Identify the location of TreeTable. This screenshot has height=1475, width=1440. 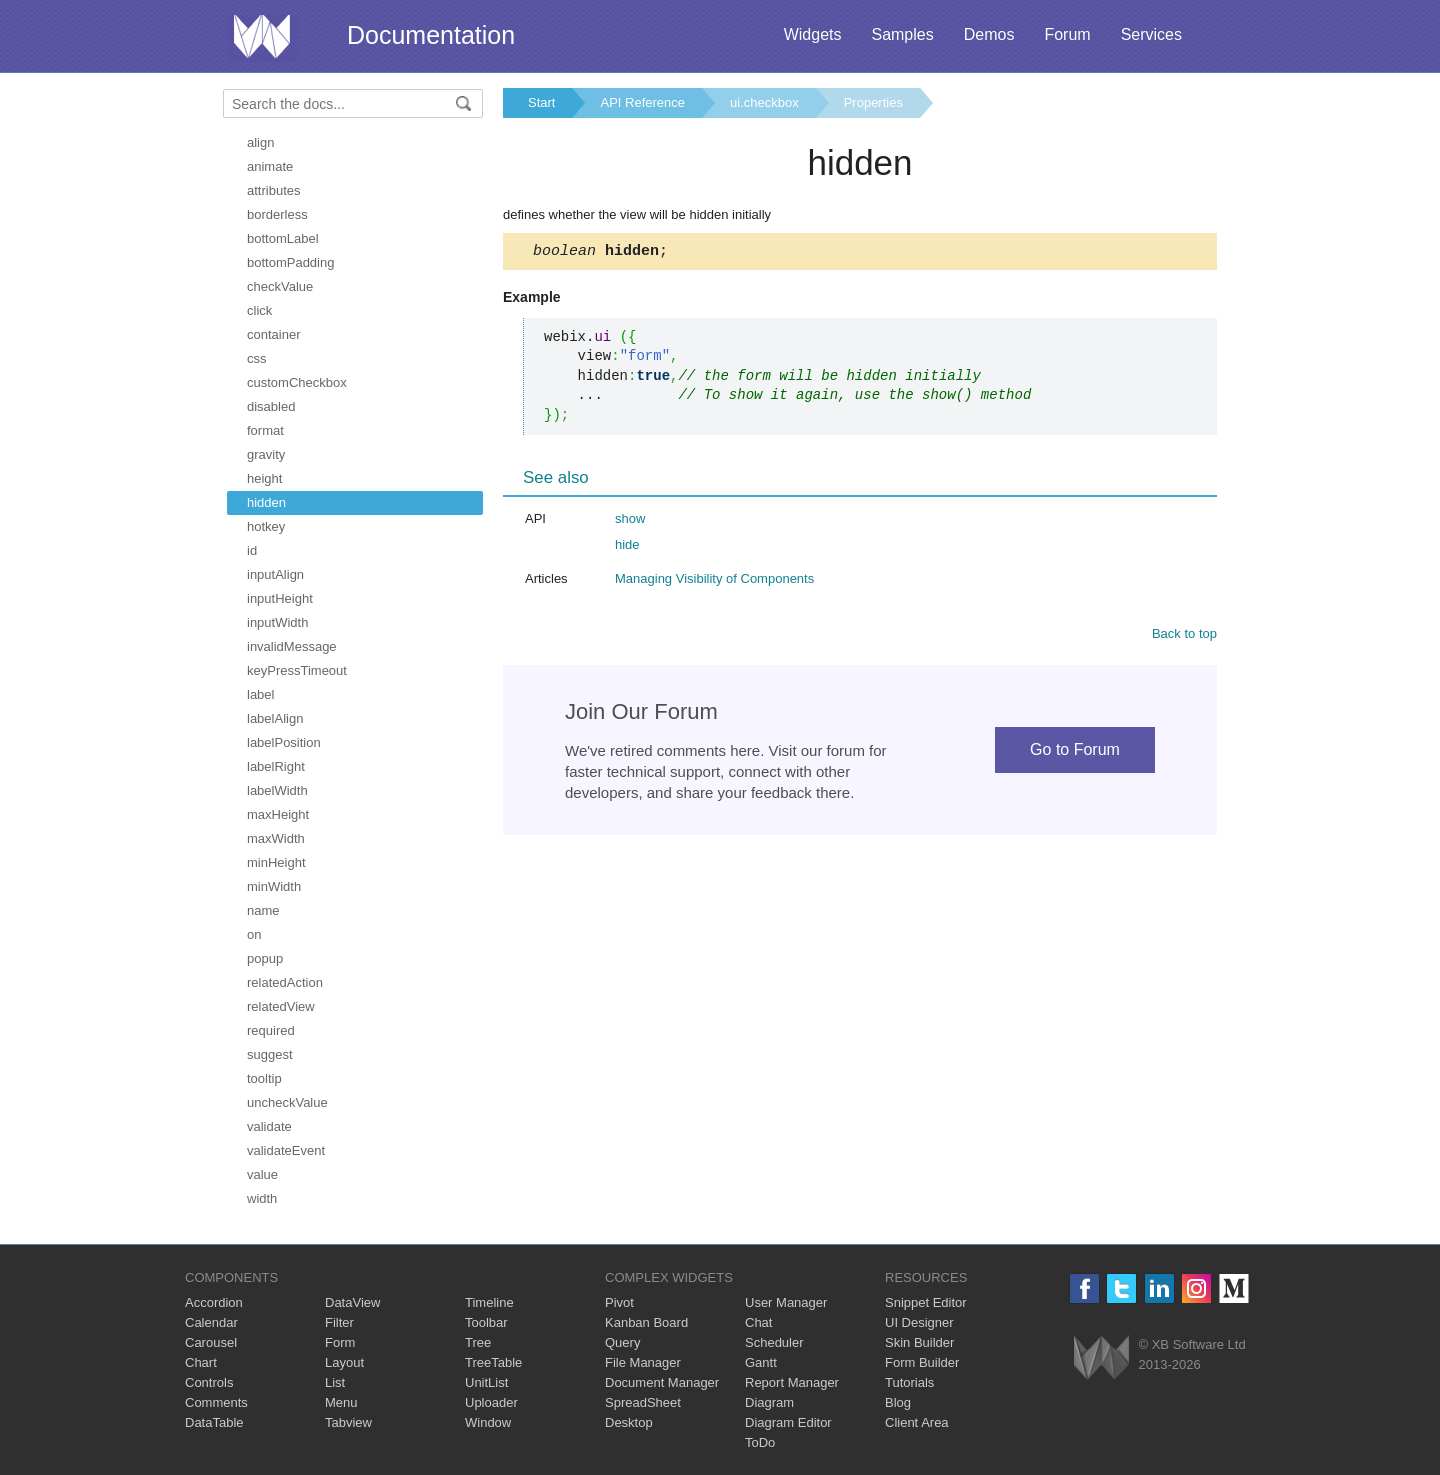
(493, 1362).